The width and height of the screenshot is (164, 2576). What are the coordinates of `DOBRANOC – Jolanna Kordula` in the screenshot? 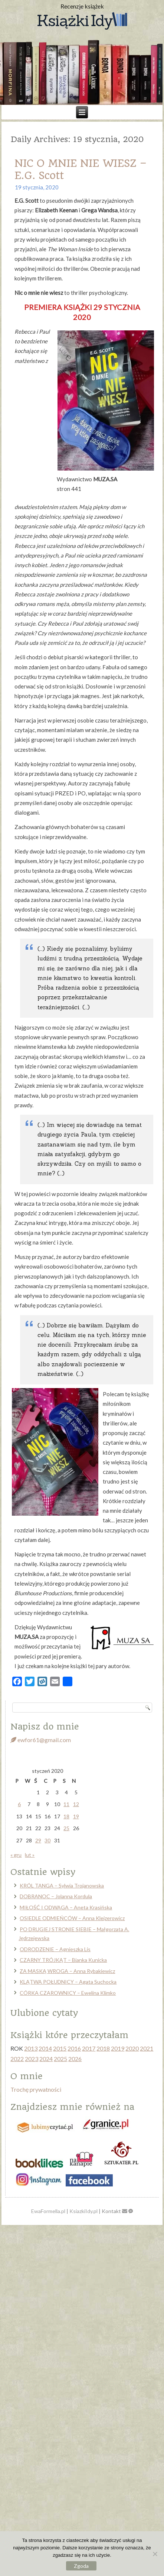 It's located at (56, 1896).